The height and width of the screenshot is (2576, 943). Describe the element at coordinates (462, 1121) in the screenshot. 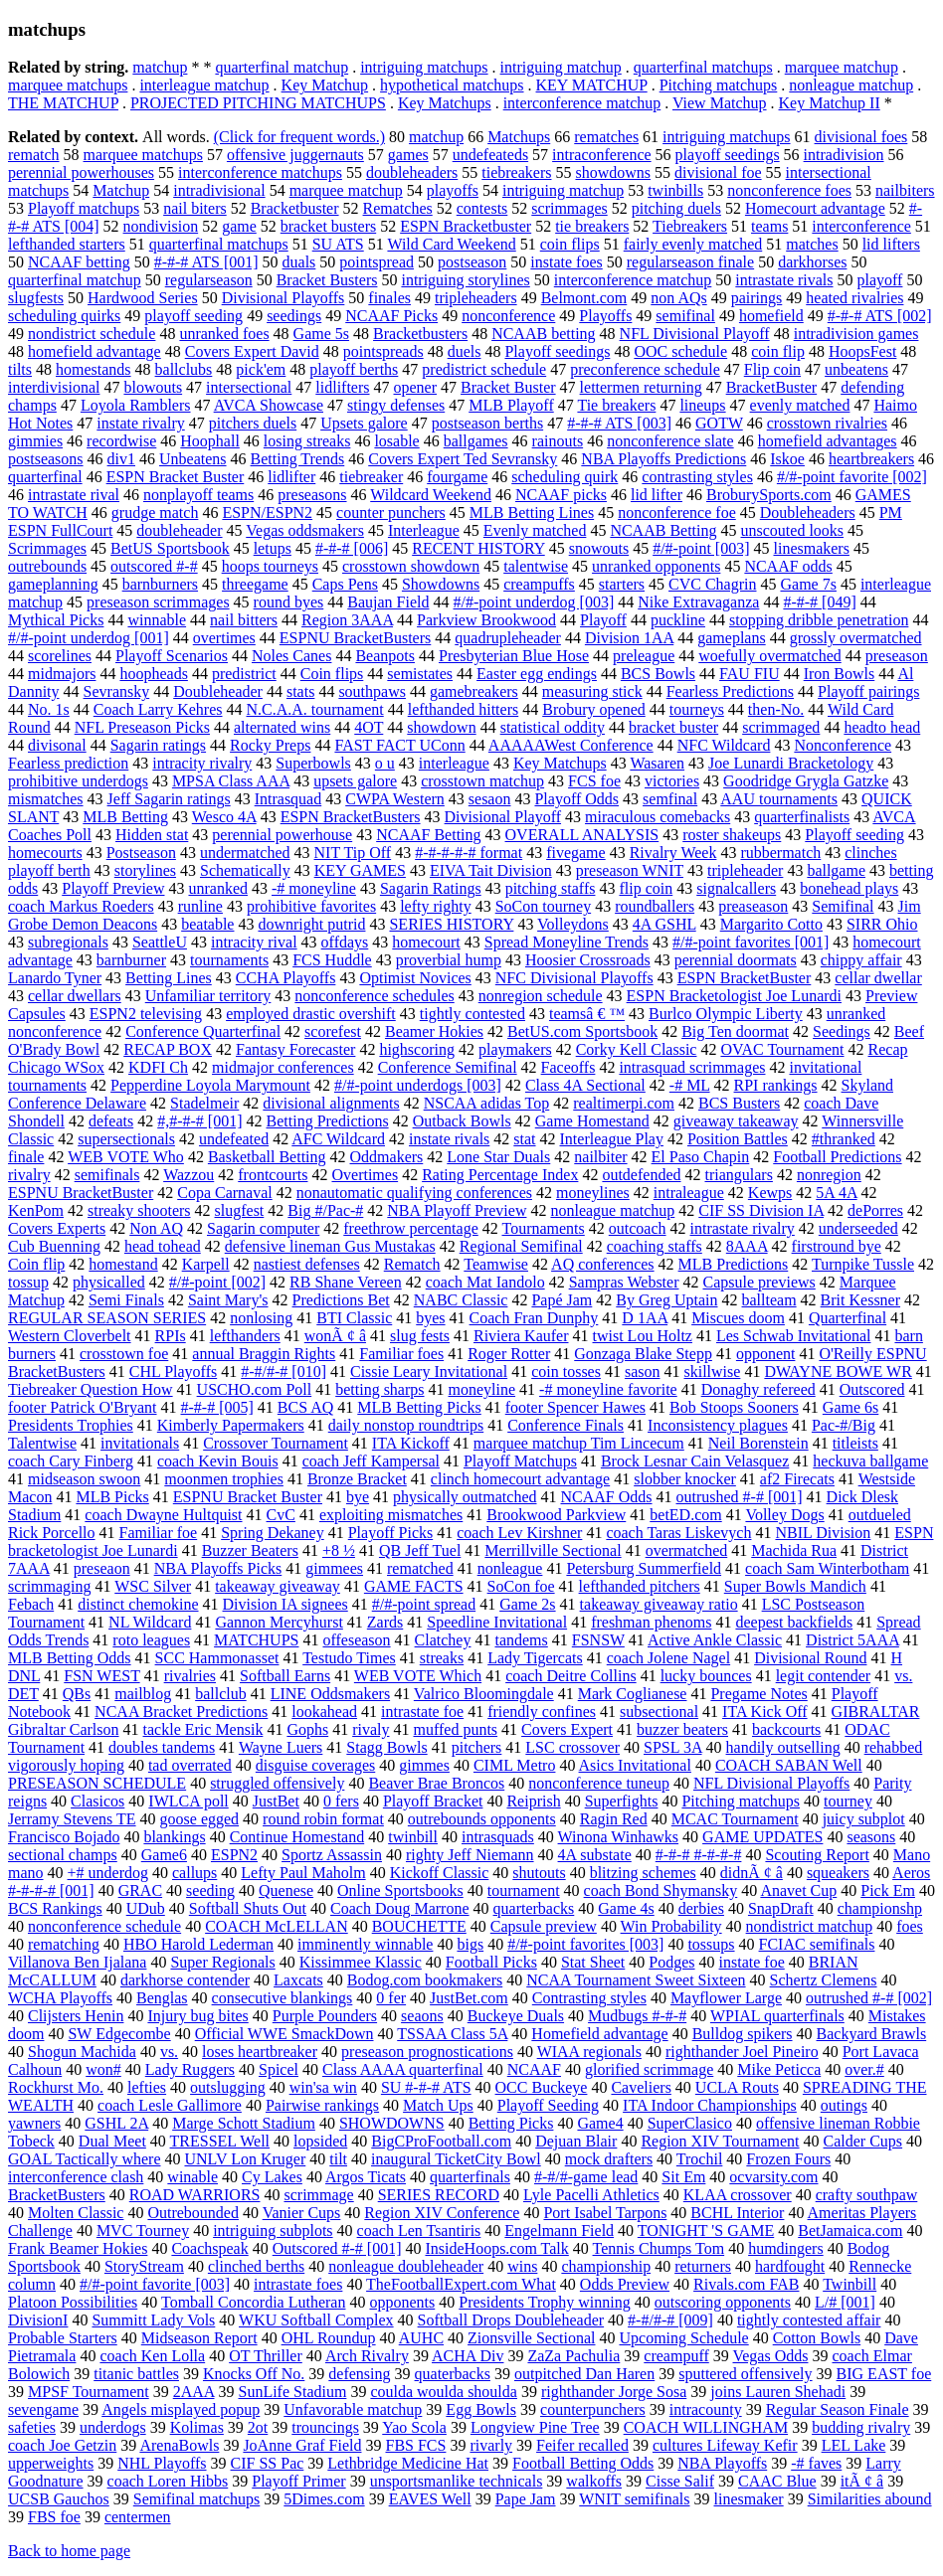

I see `Outback Bowls` at that location.